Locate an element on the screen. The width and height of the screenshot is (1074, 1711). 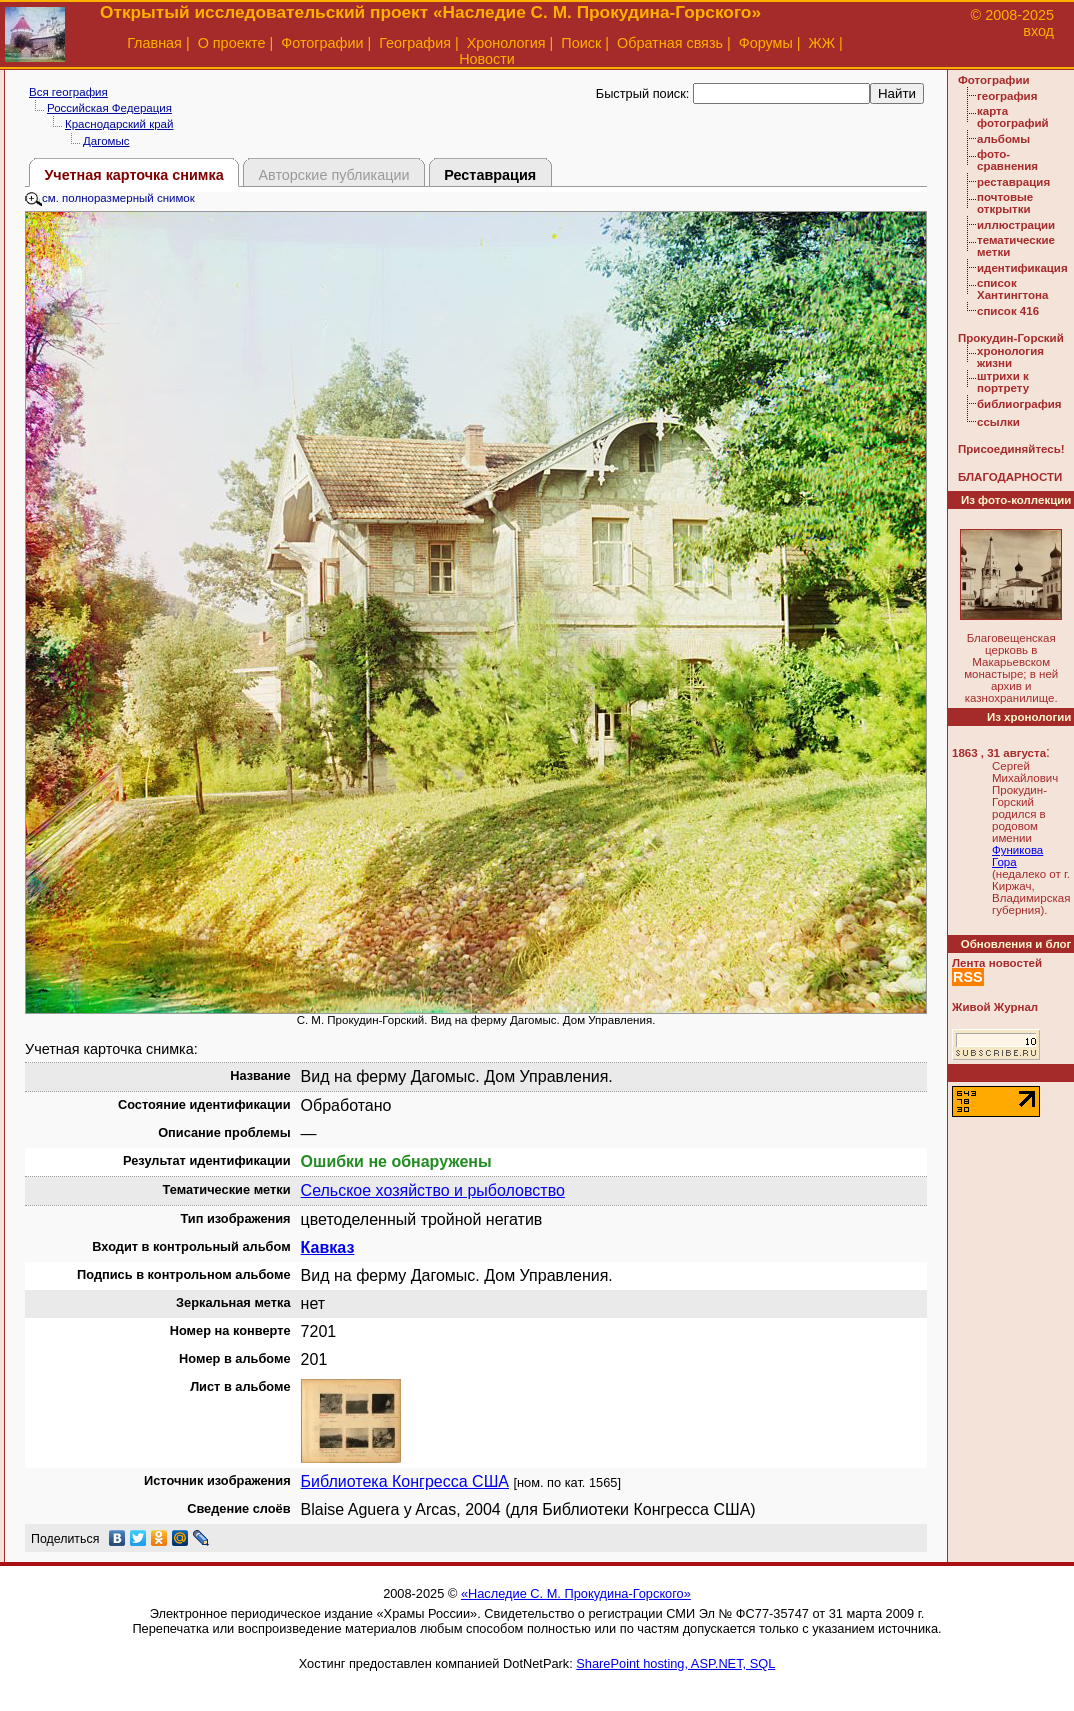
идентификация is located at coordinates (1022, 268).